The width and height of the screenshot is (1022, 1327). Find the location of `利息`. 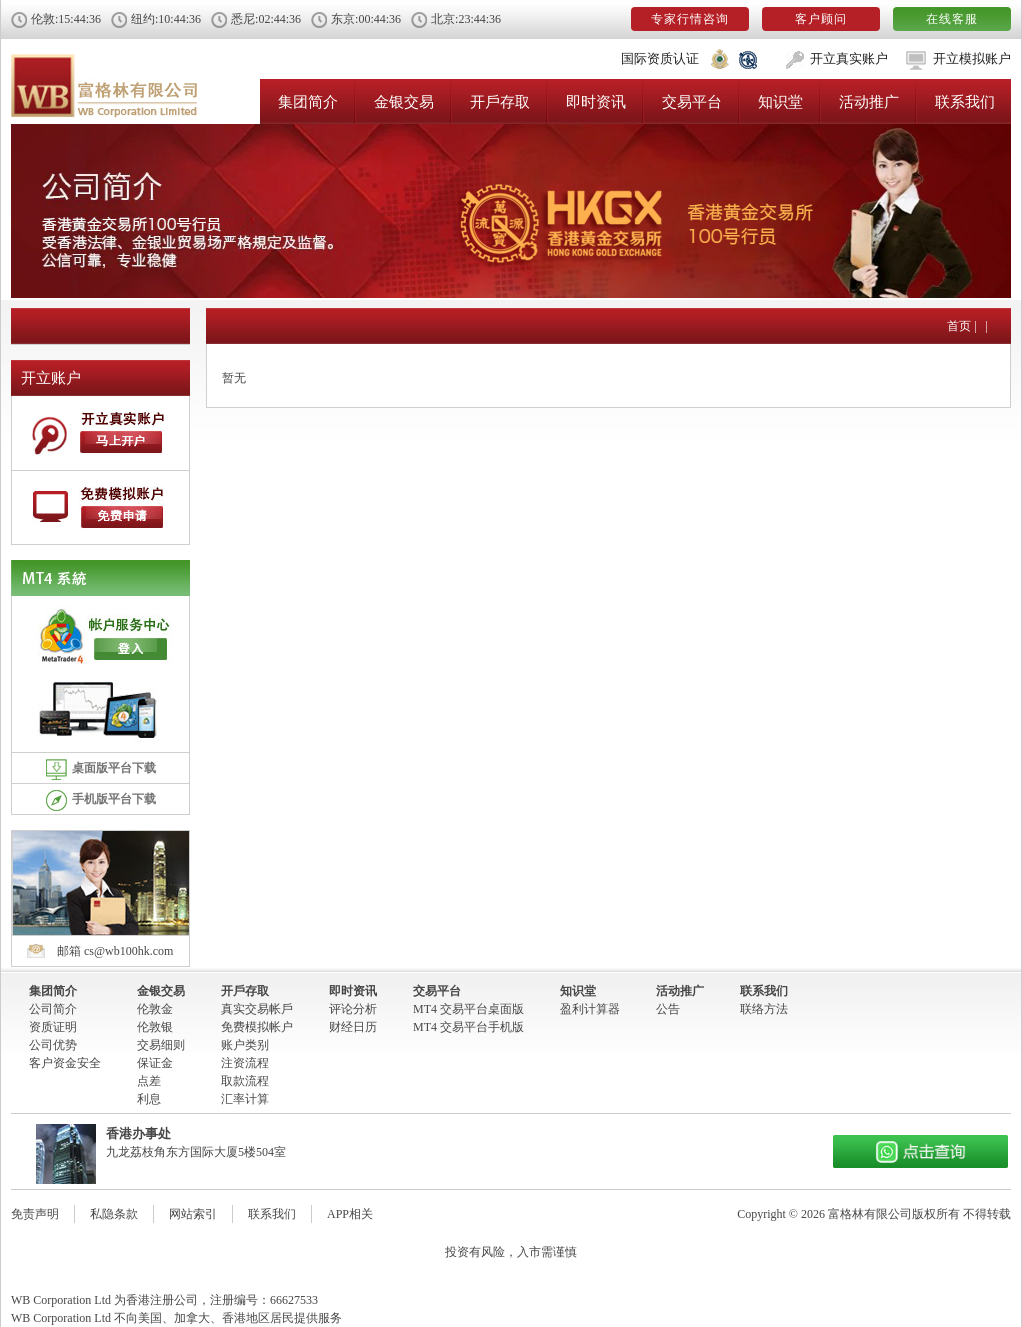

利息 is located at coordinates (149, 1099).